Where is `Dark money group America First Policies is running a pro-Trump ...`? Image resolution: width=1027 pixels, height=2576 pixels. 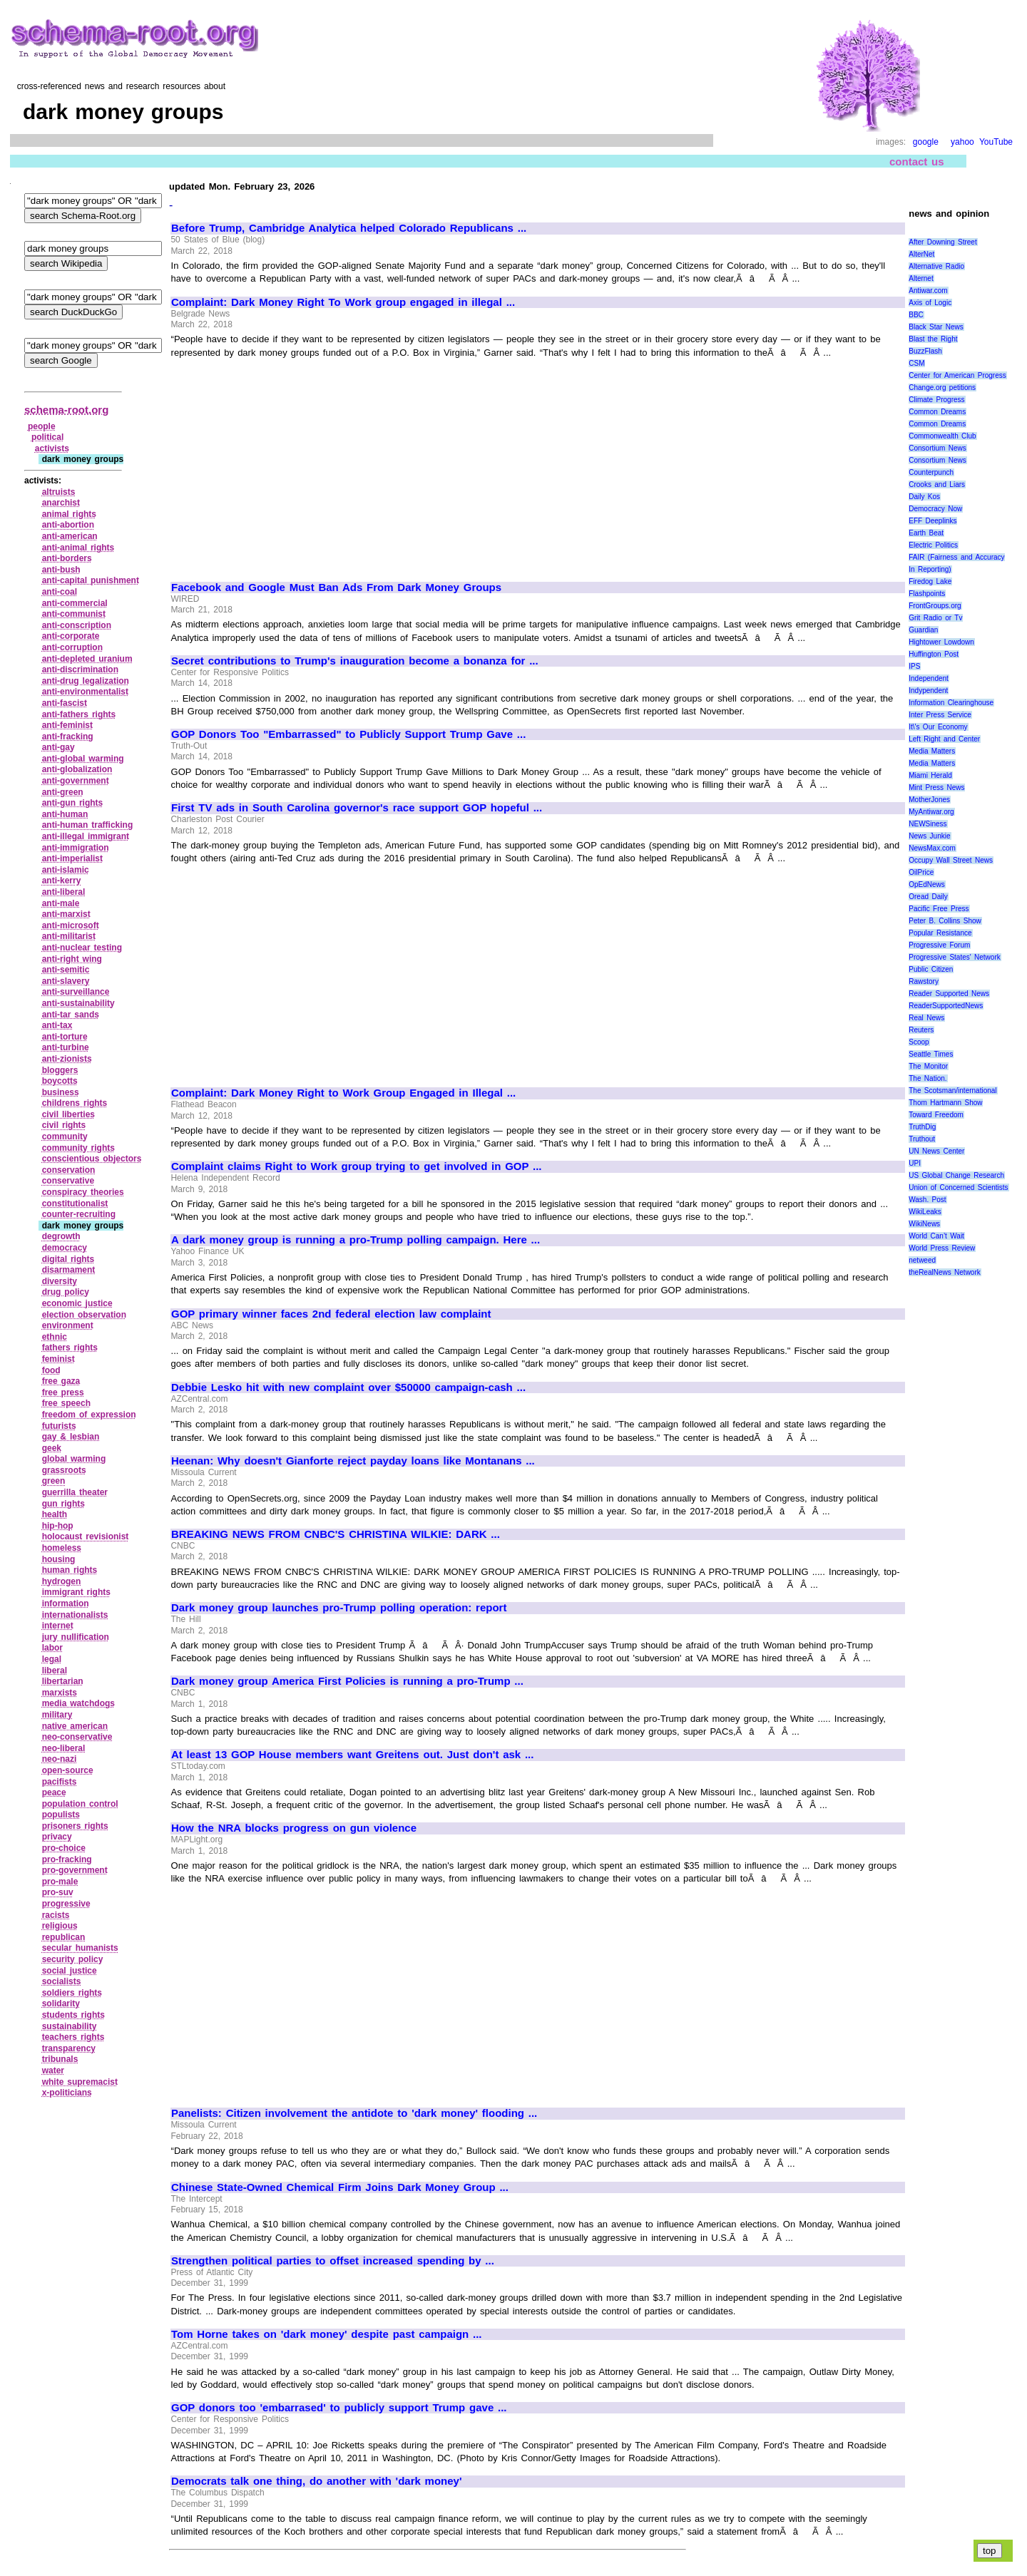 Dark money group America First Policies is running a pro-Trump ... is located at coordinates (347, 1681).